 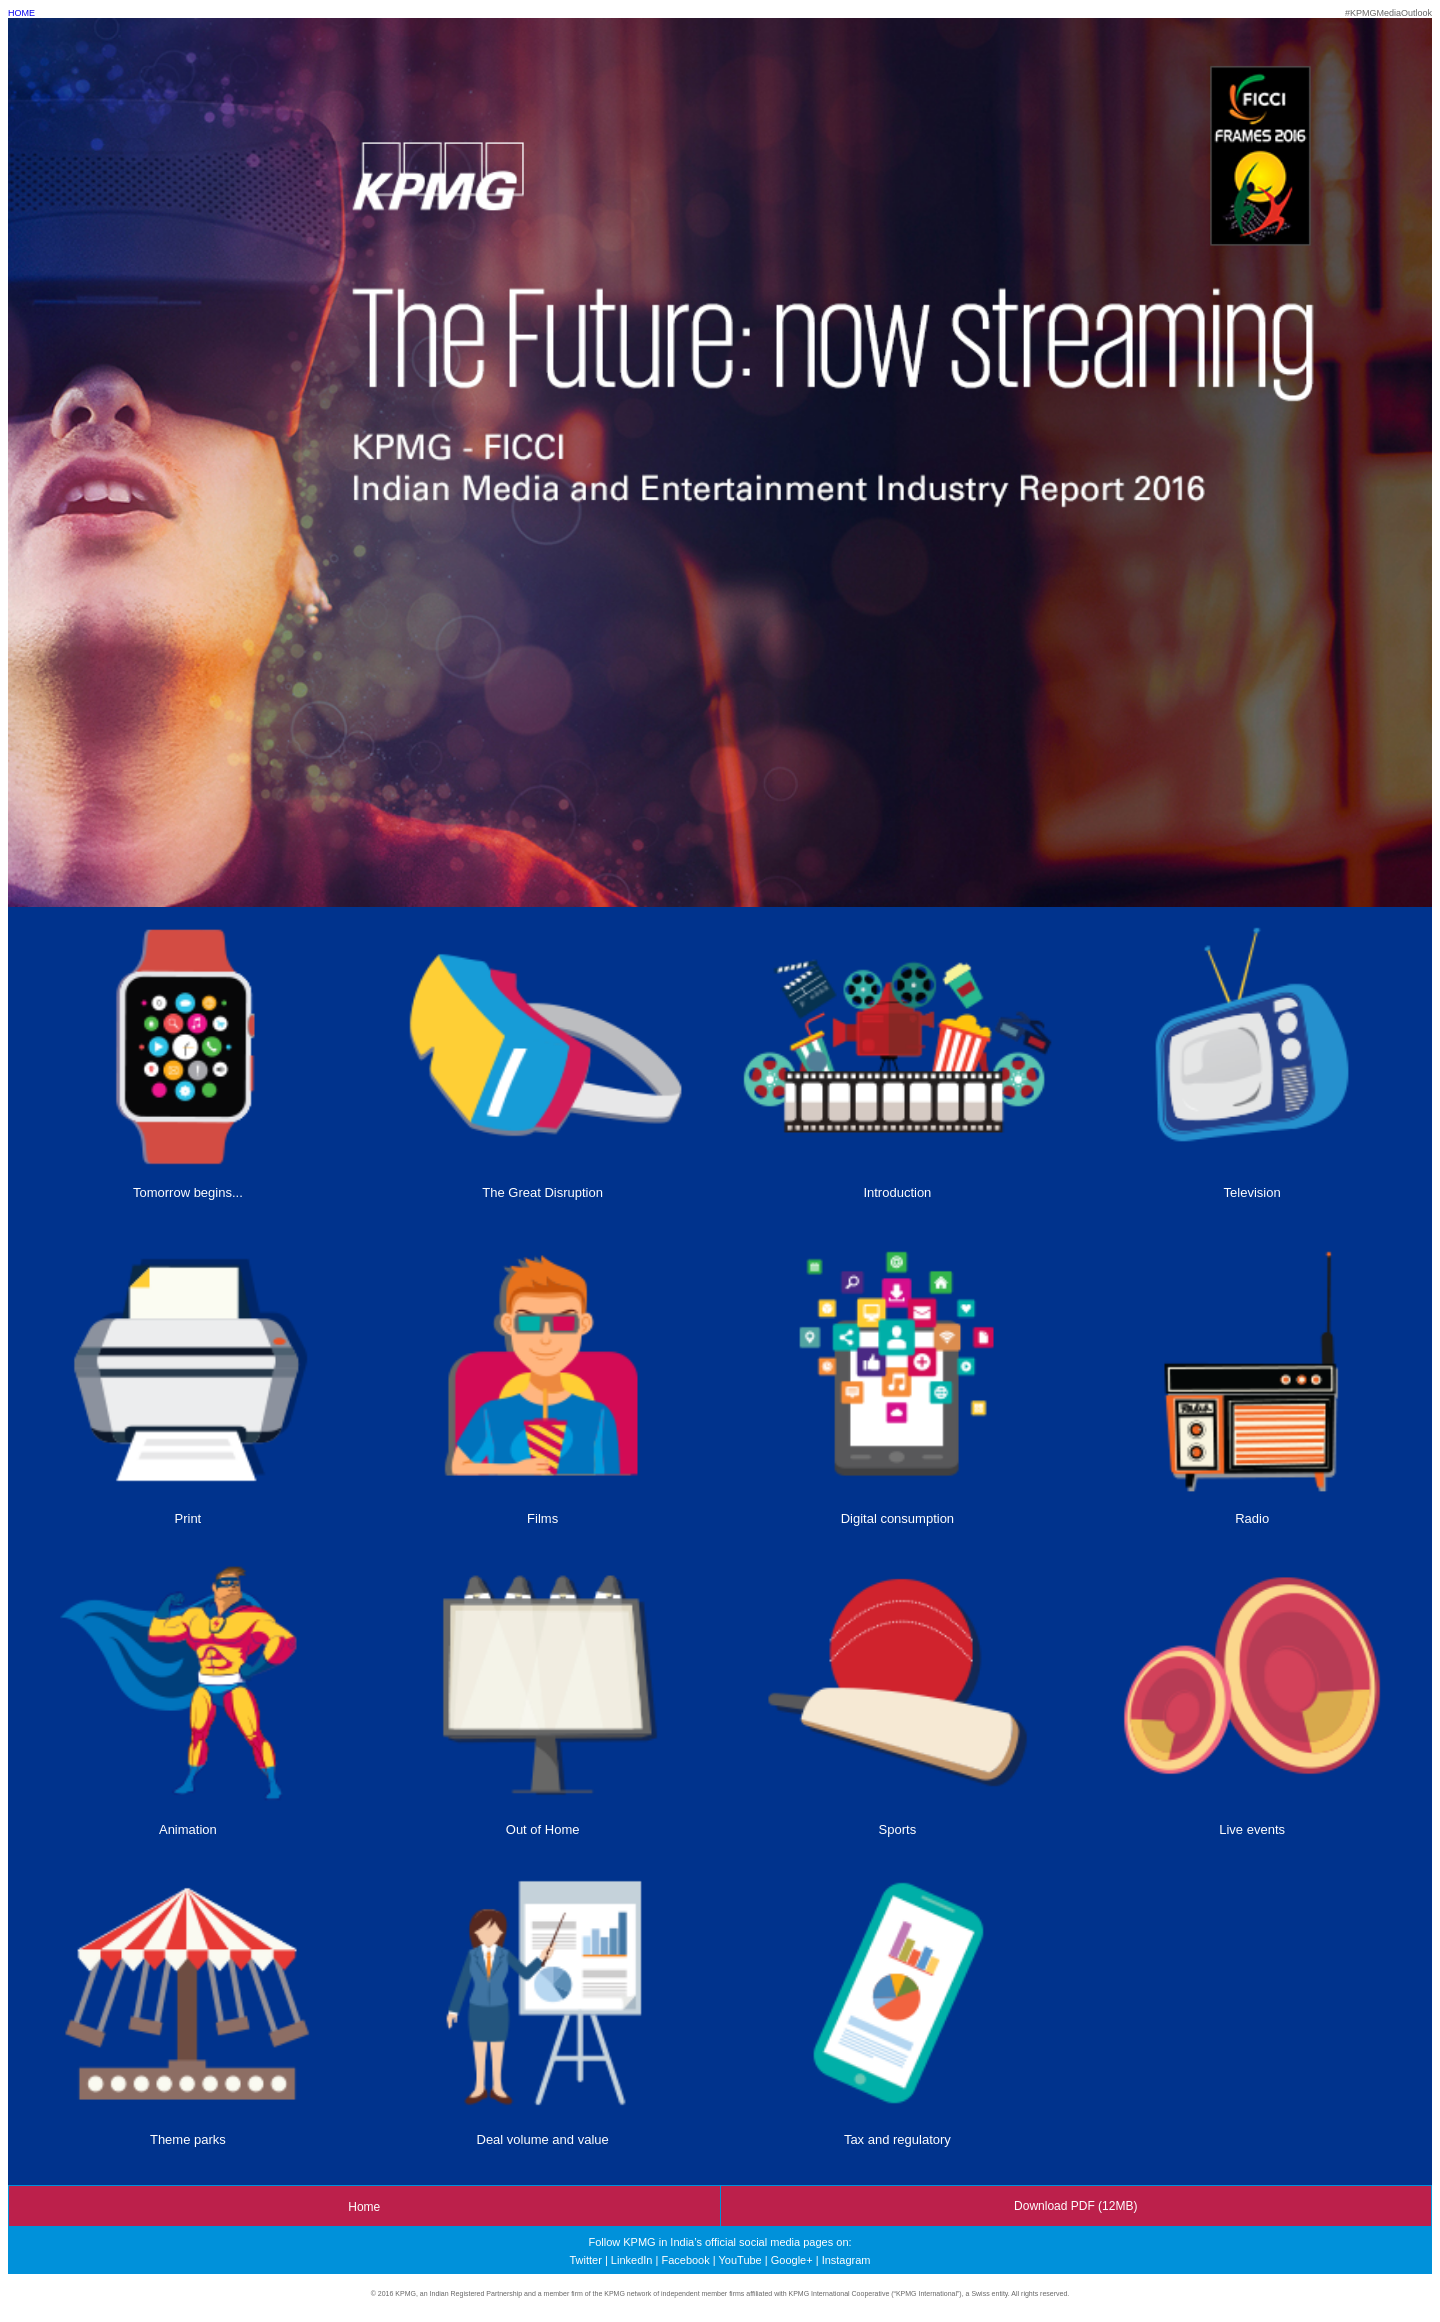 What do you see at coordinates (21, 13) in the screenshot?
I see `HOME` at bounding box center [21, 13].